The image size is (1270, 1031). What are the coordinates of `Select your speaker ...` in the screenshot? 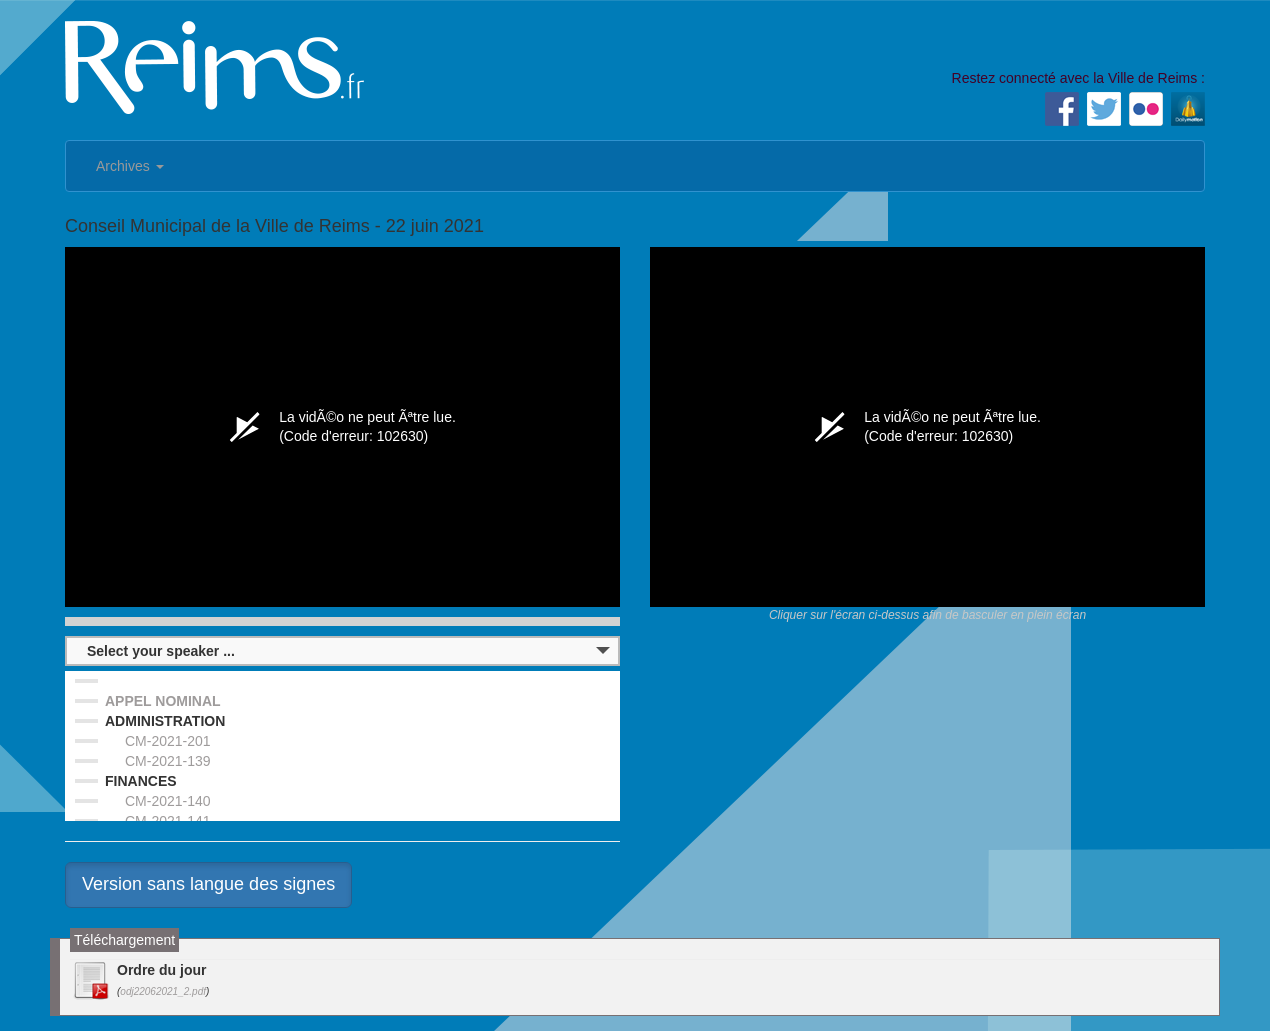 It's located at (161, 651).